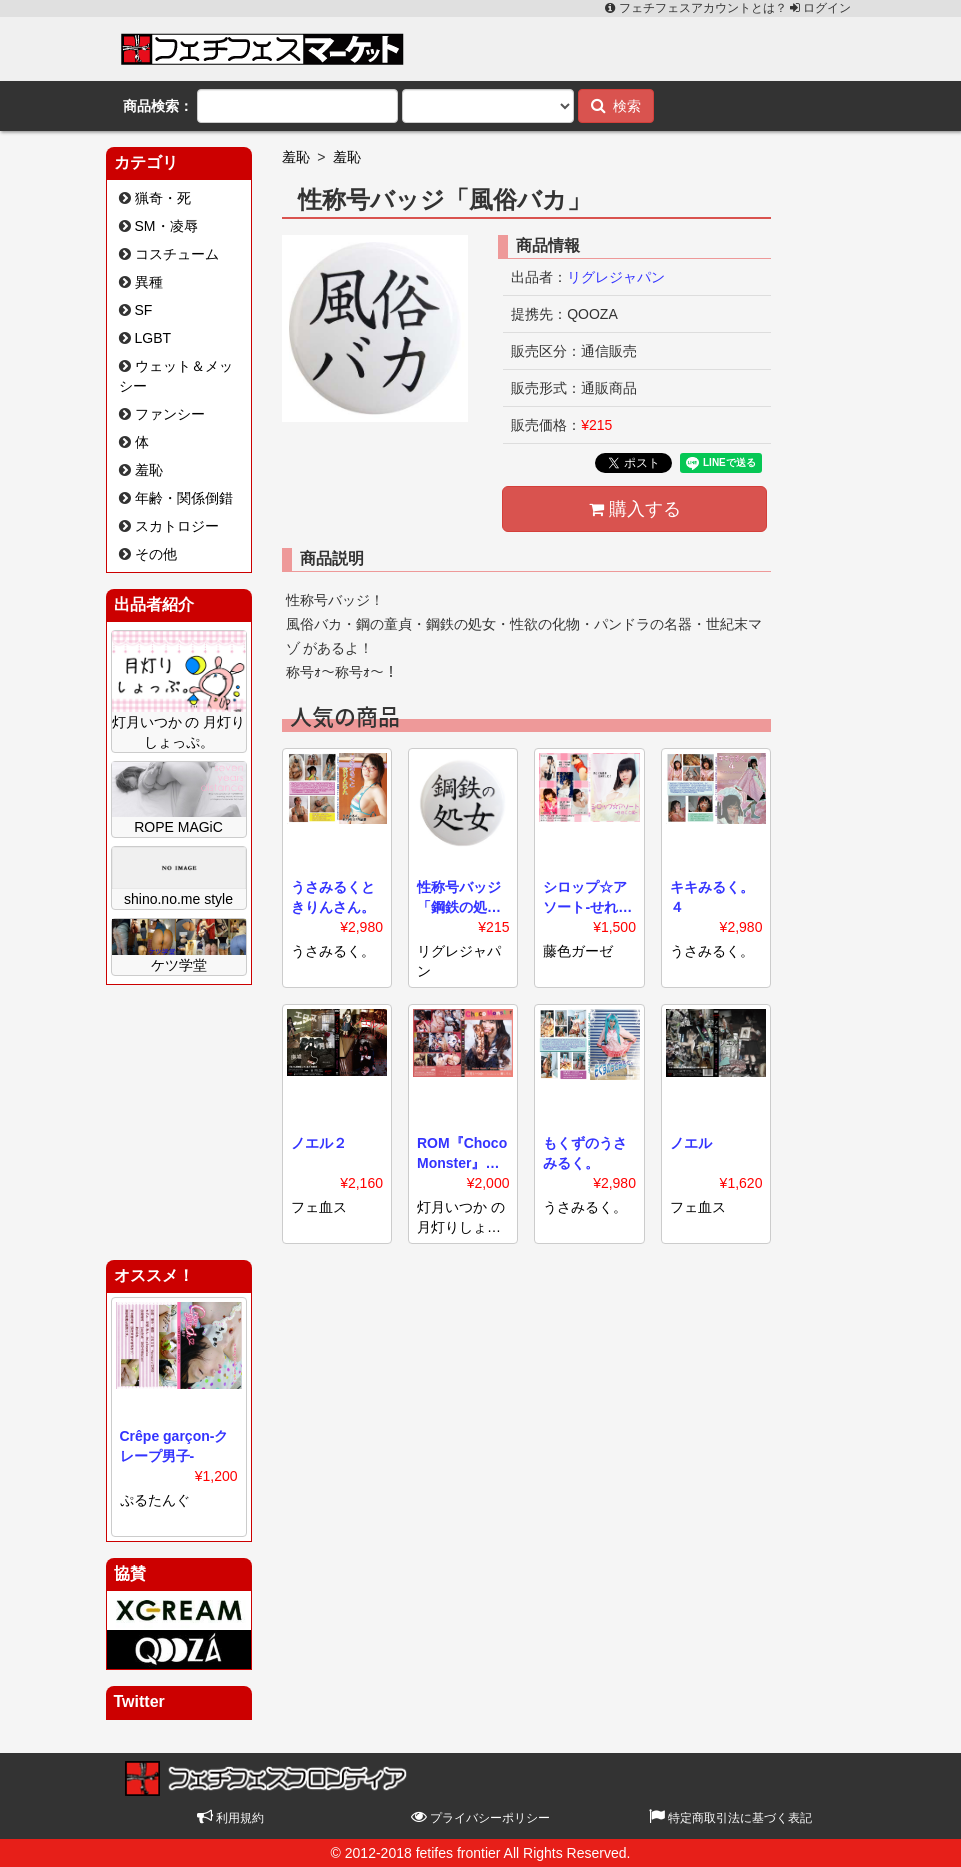 Image resolution: width=961 pixels, height=1867 pixels. What do you see at coordinates (153, 338) in the screenshot?
I see `LGBT` at bounding box center [153, 338].